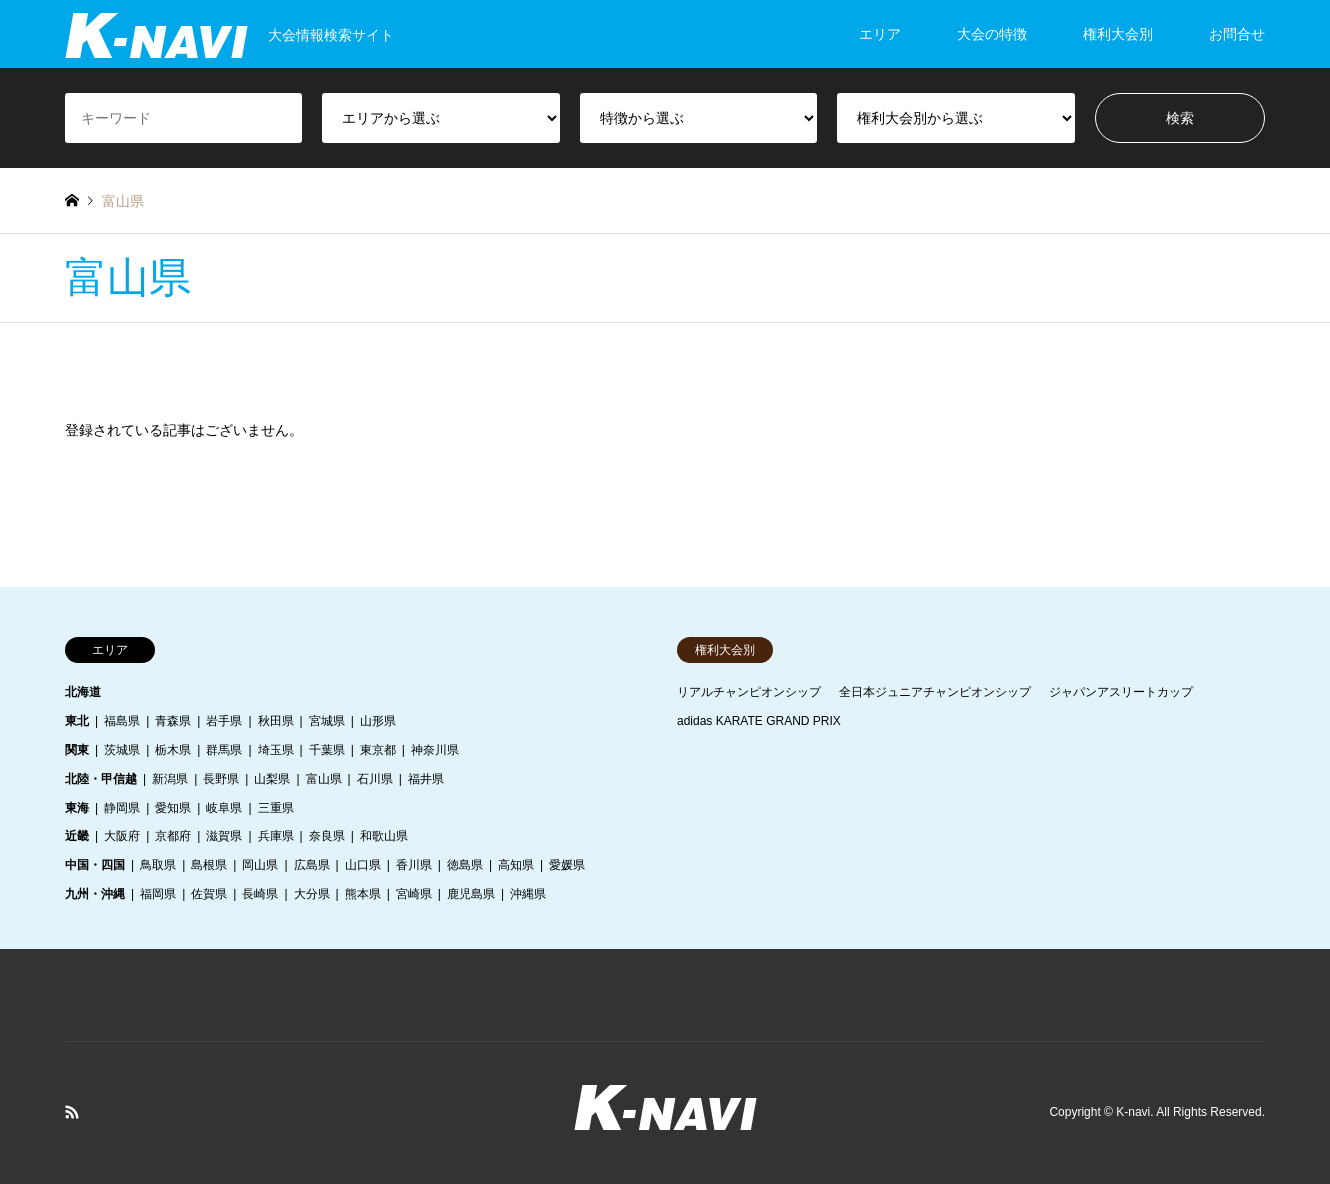  Describe the element at coordinates (327, 721) in the screenshot. I see `宮城県` at that location.